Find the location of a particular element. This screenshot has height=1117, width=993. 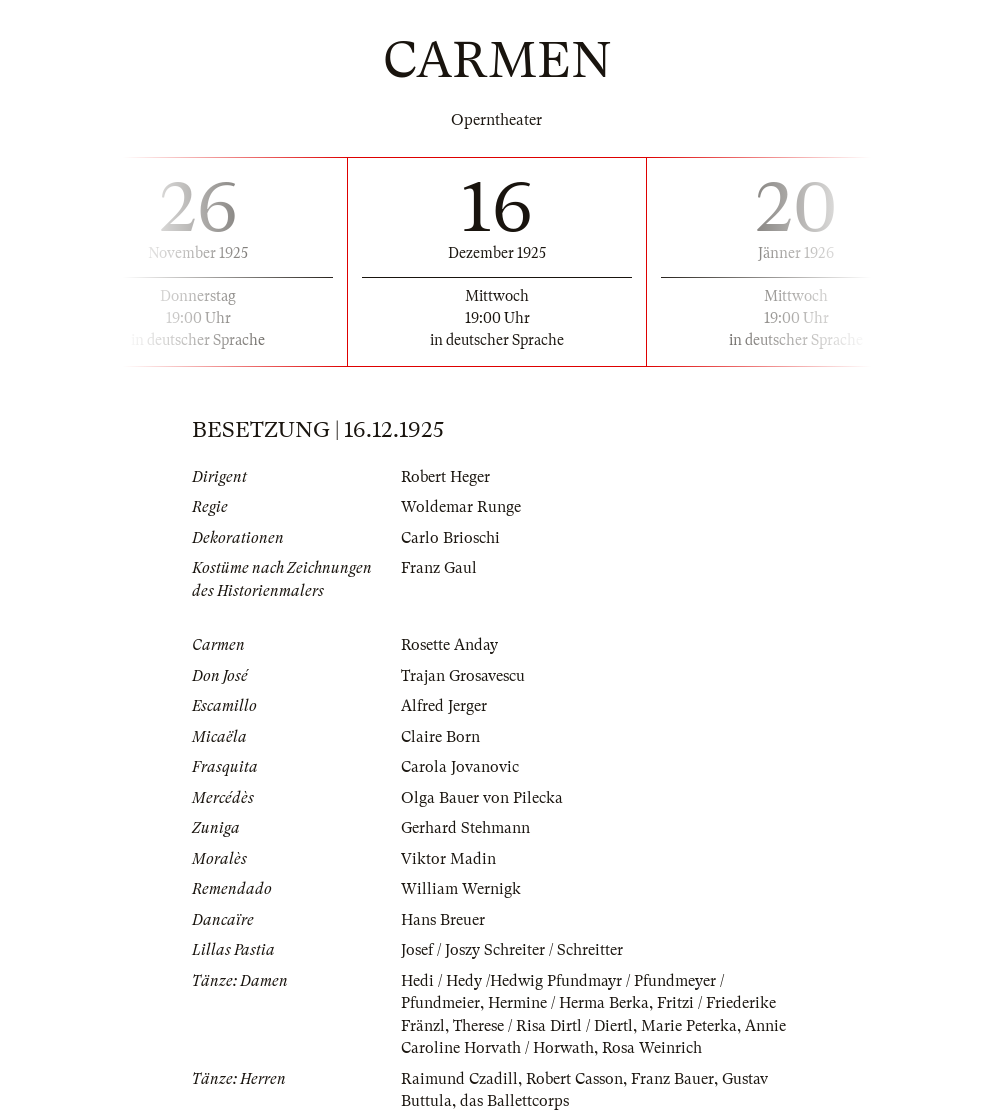

Josef / Joszy Schreiter / Schreitter is located at coordinates (512, 950).